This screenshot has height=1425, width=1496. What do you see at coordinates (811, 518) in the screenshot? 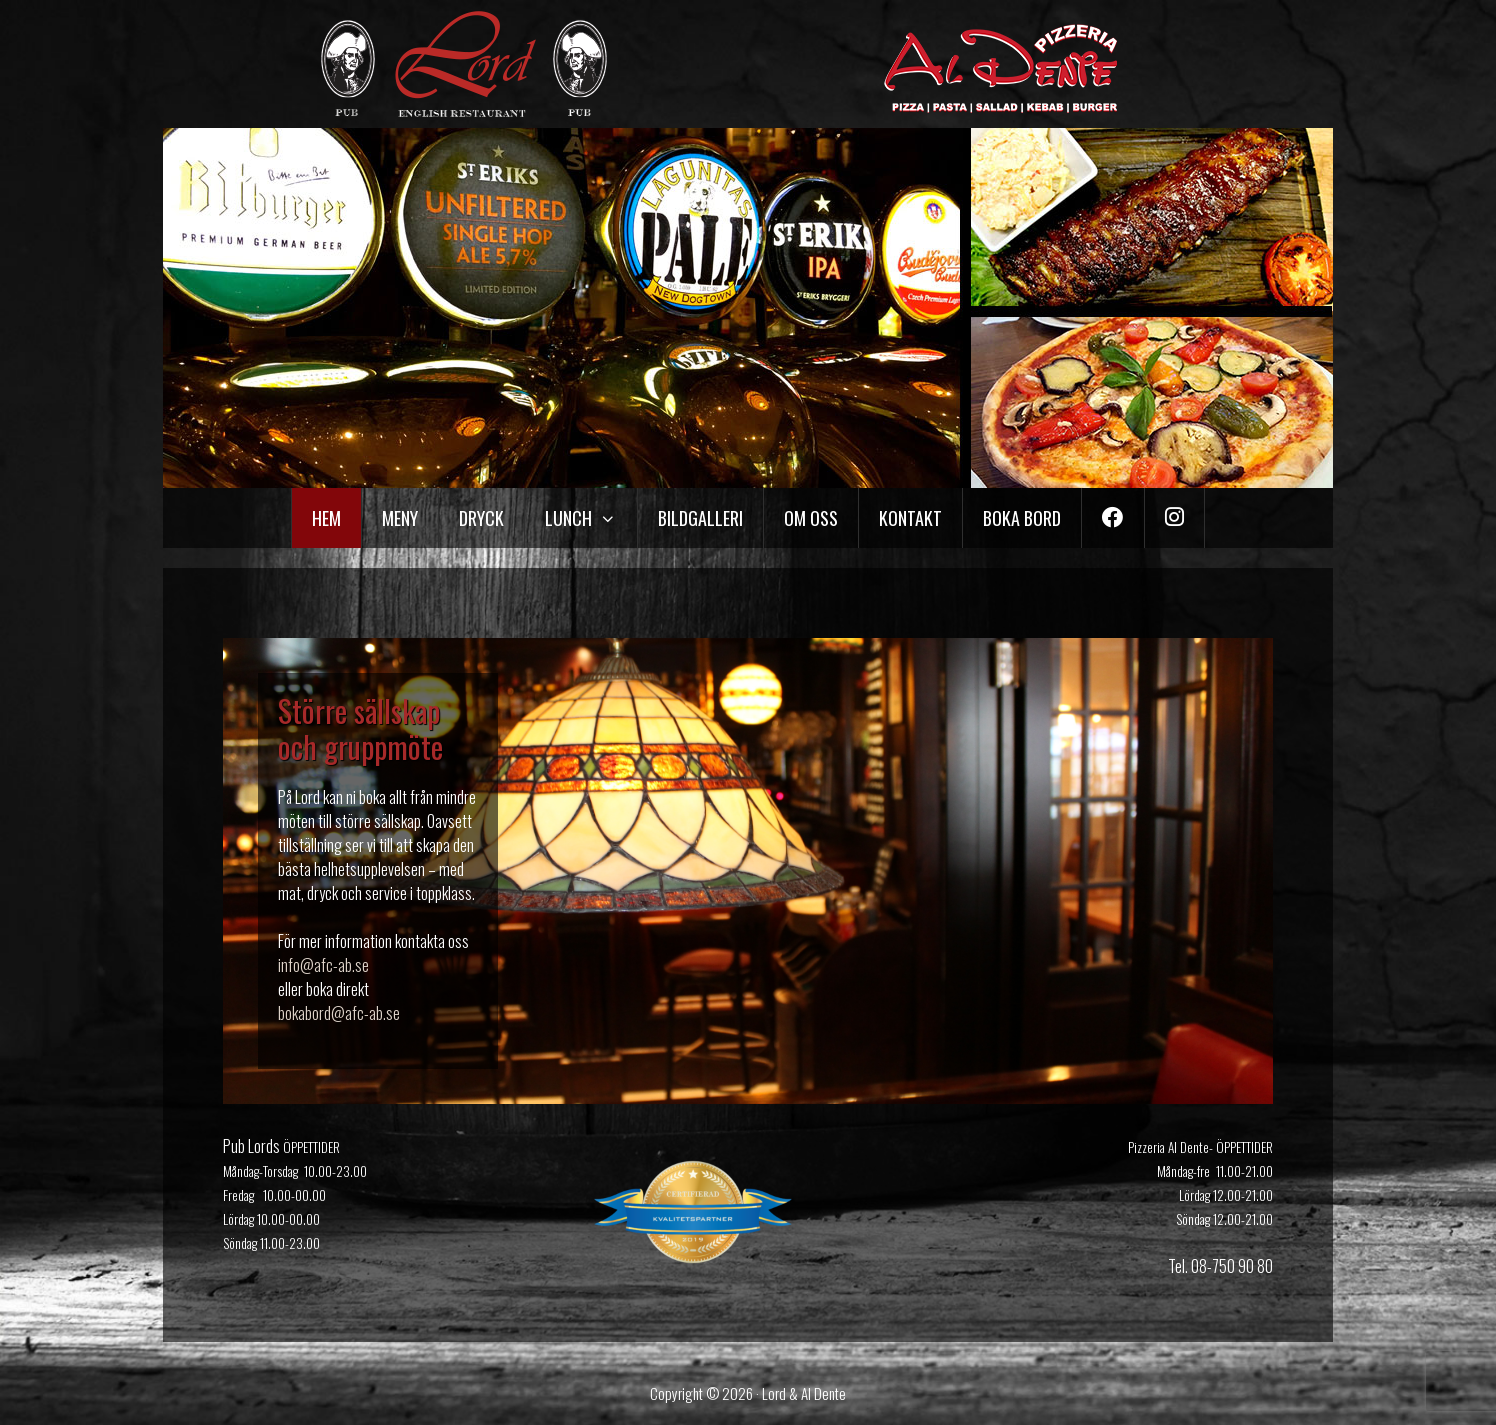
I see `Om oss` at bounding box center [811, 518].